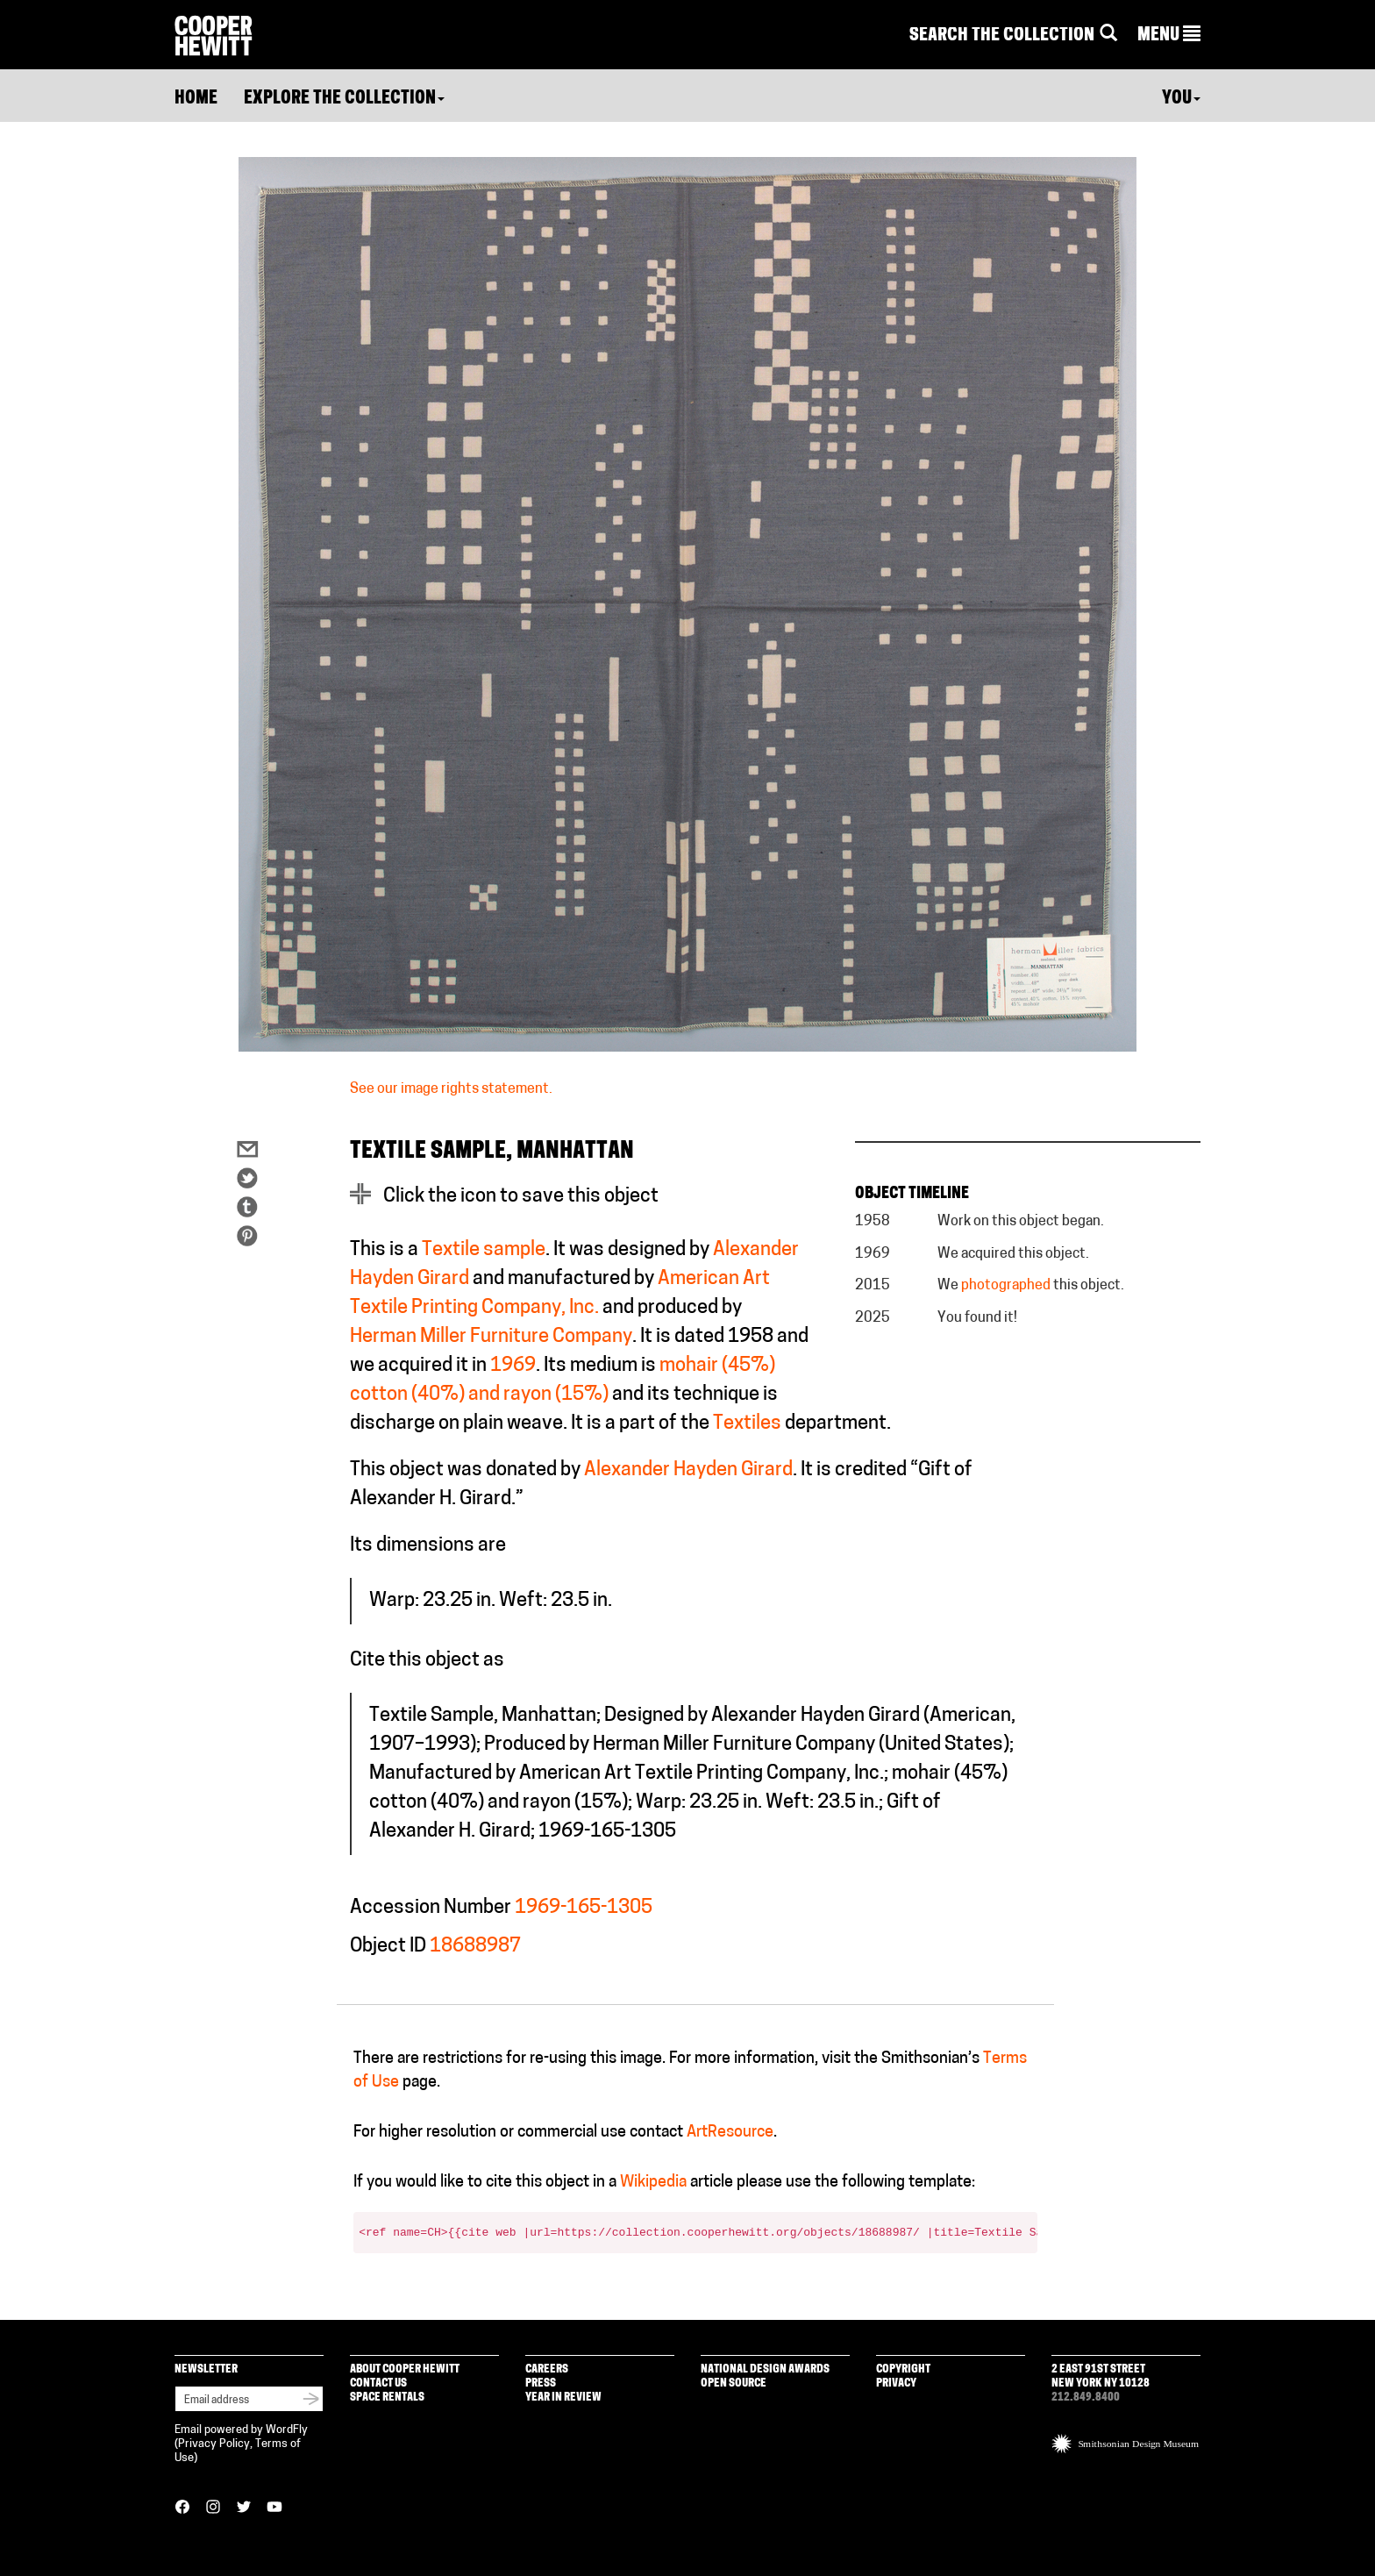 This screenshot has width=1375, height=2576. Describe the element at coordinates (491, 1337) in the screenshot. I see `Herman Miller Furniture Company` at that location.